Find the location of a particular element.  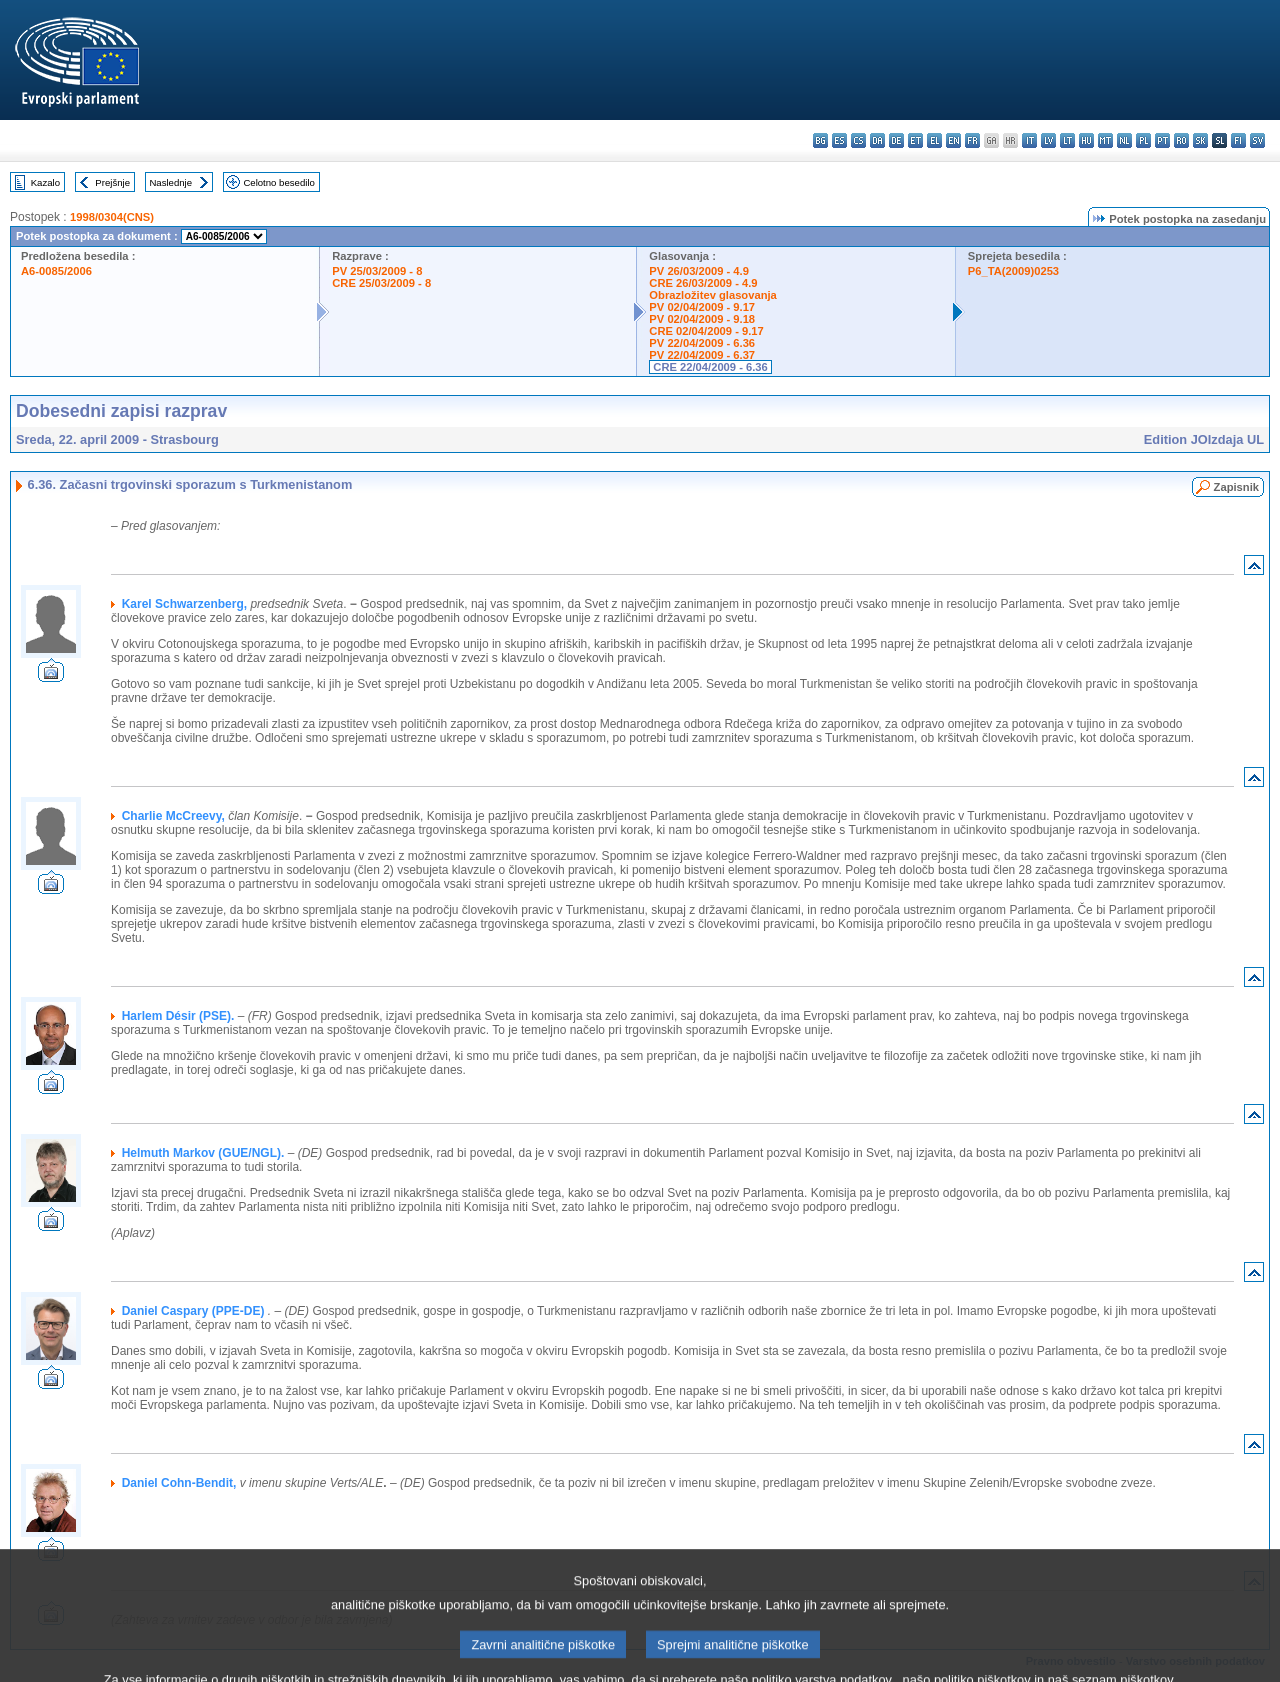

PV 25/03/2009 - 8 is located at coordinates (377, 271).